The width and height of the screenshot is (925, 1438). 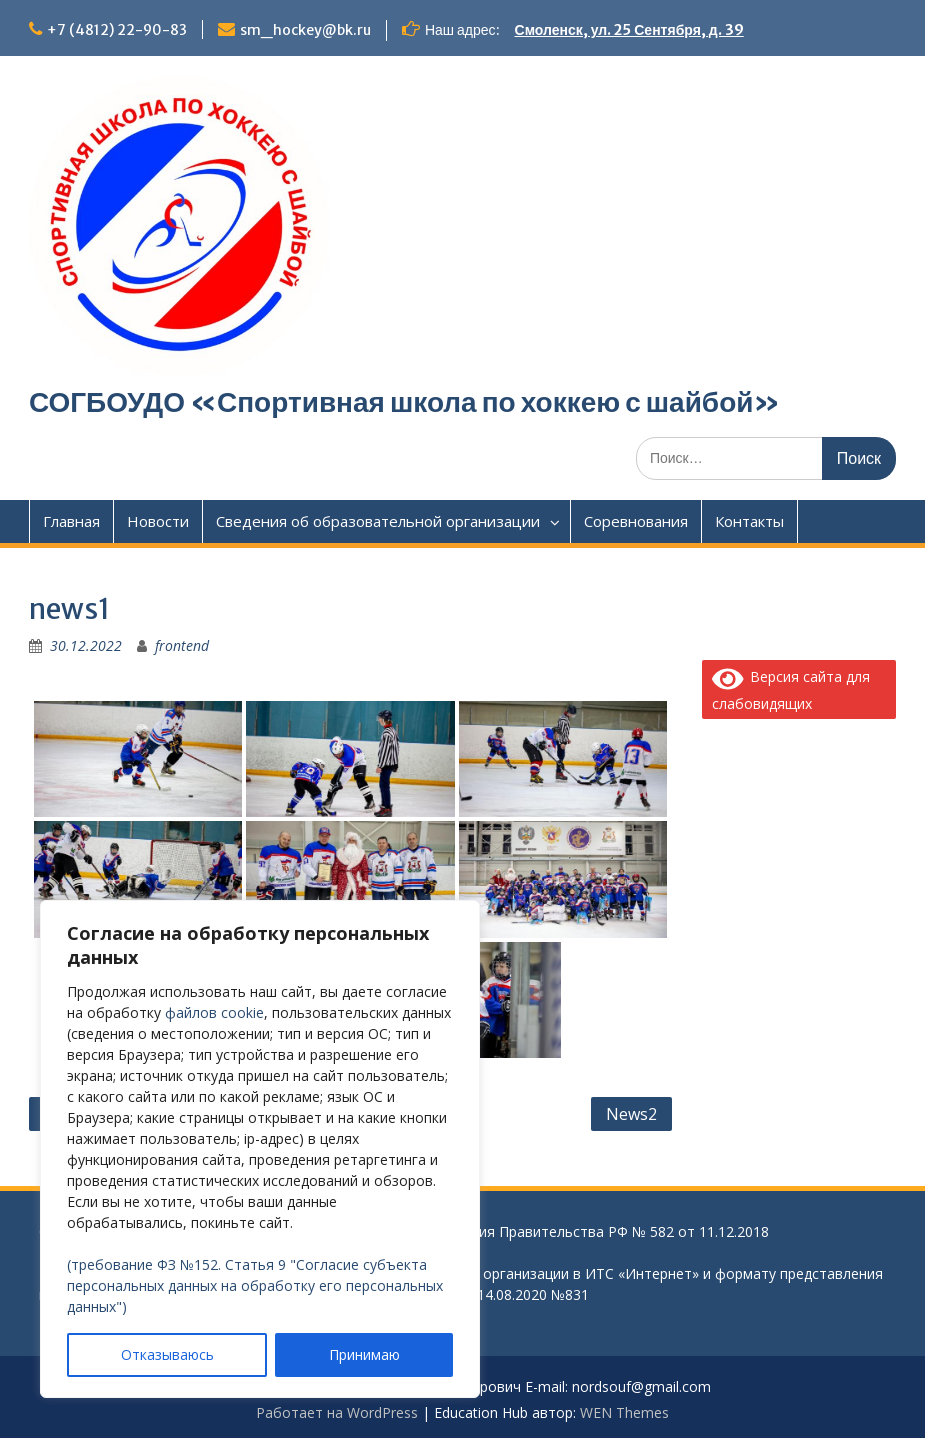 I want to click on (требование ФЗ №152. Статья 9 "Согласие субъекта персональных данных на обработку его персональных данных"), so click(x=255, y=1285).